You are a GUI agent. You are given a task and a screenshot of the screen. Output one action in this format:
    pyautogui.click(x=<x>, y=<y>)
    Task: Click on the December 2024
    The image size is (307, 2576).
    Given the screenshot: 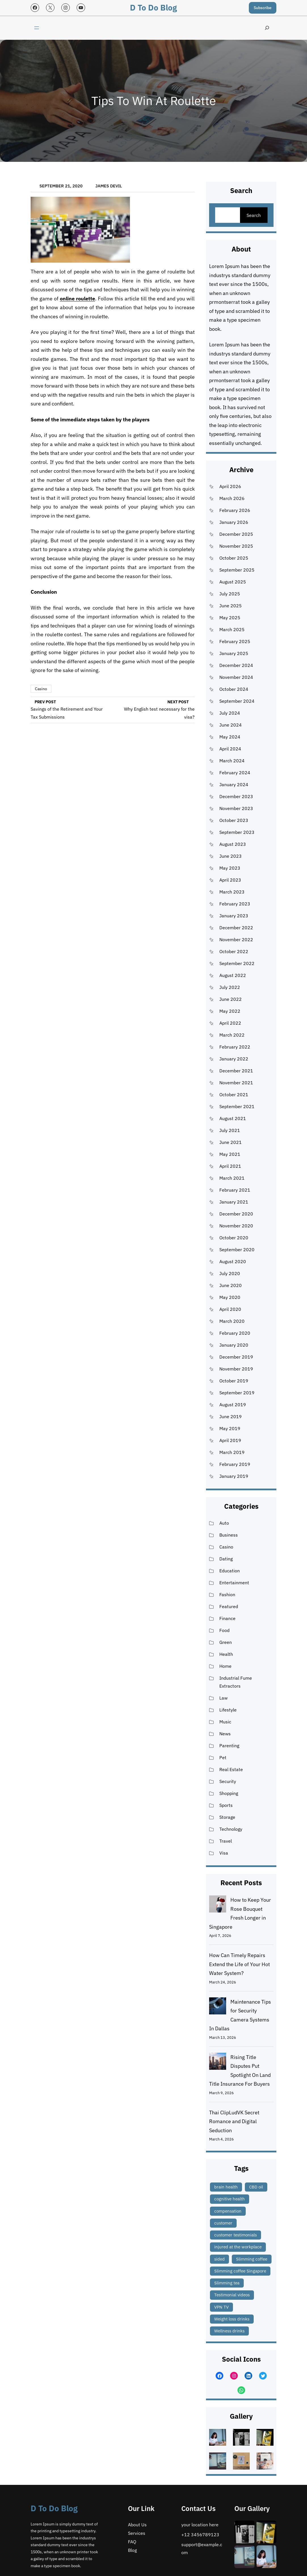 What is the action you would take?
    pyautogui.click(x=236, y=665)
    